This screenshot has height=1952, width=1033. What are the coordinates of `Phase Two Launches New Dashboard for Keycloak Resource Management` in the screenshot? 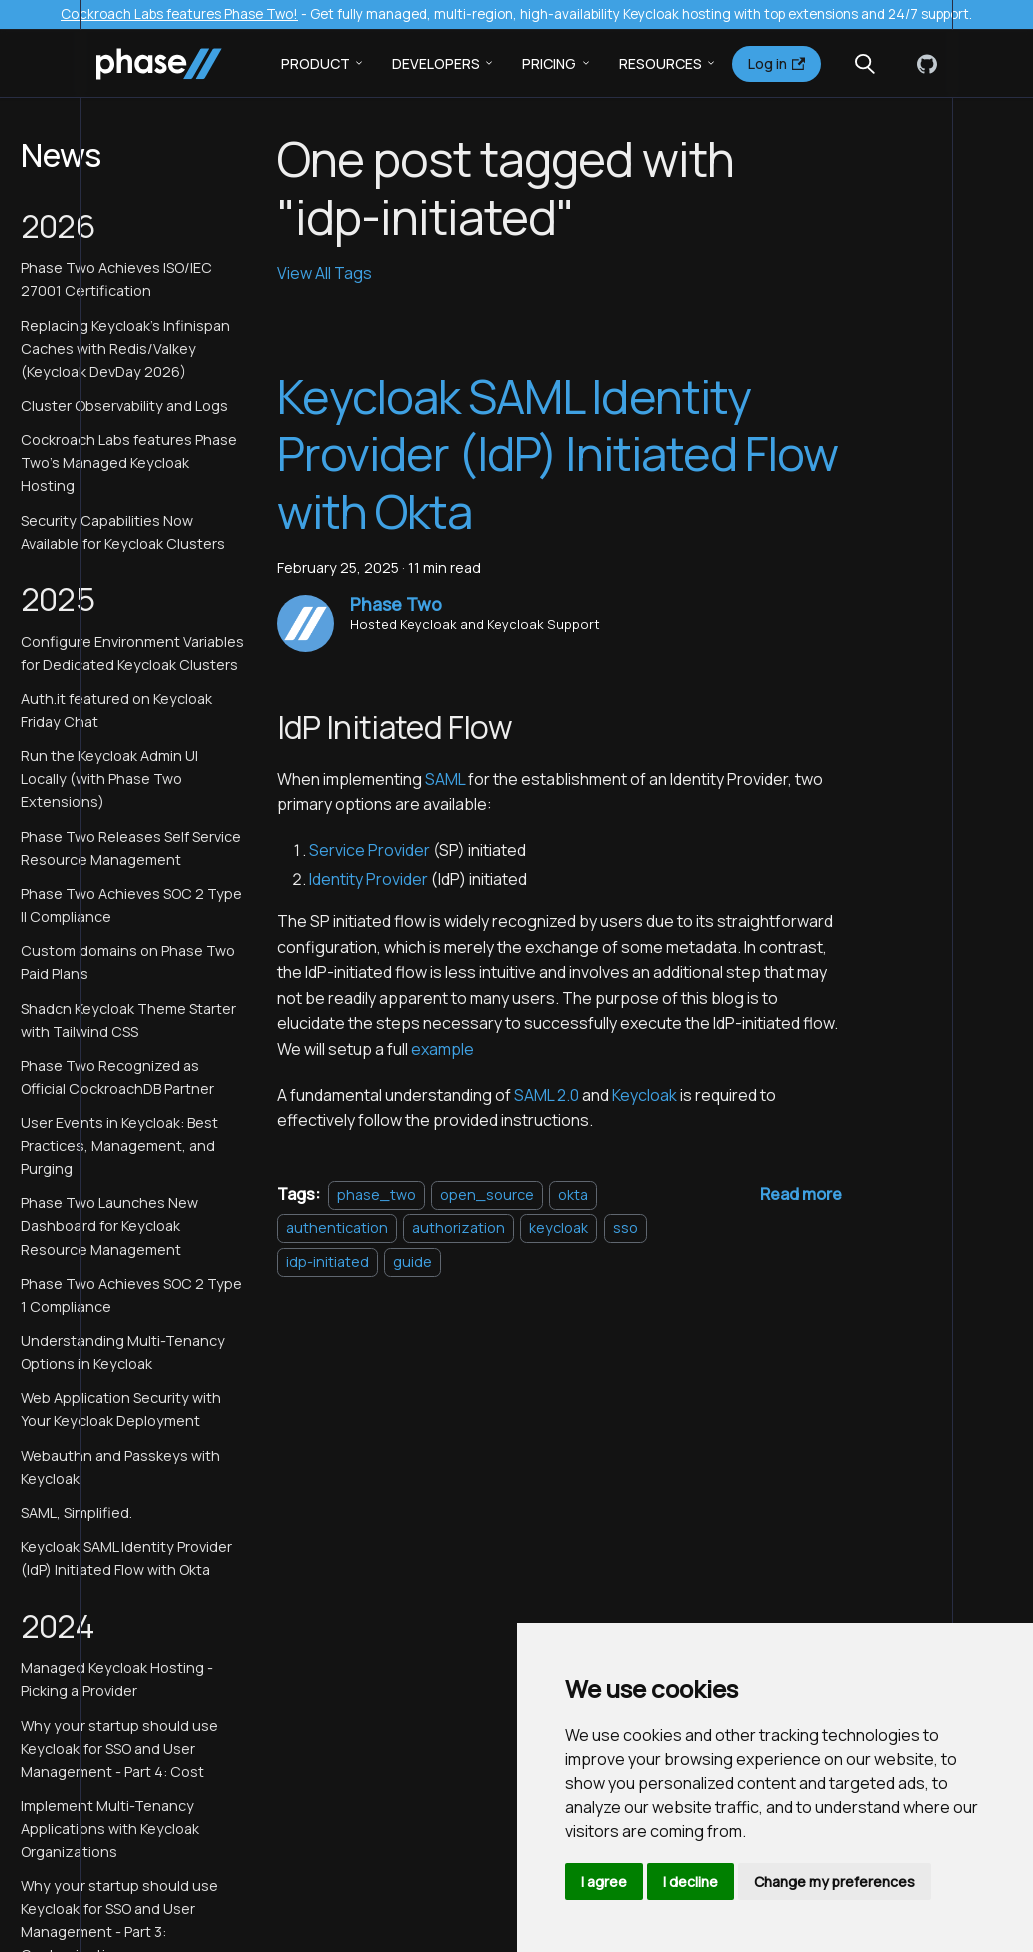 It's located at (109, 1225).